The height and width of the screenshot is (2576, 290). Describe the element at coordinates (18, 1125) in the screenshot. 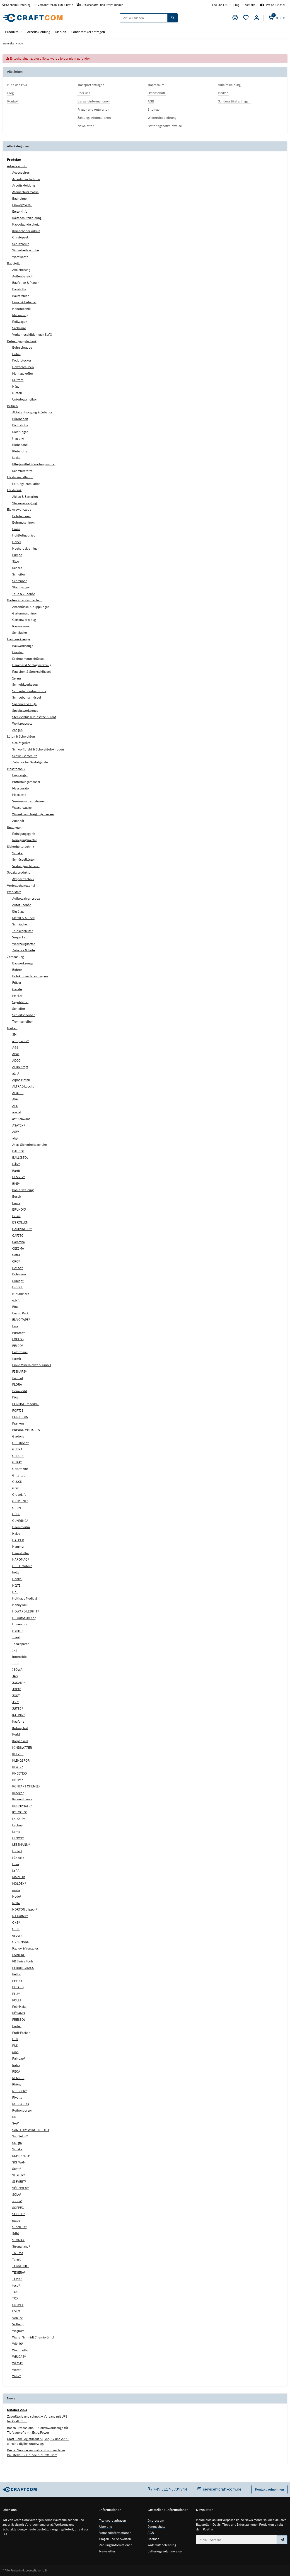

I see `ASATEX®` at that location.